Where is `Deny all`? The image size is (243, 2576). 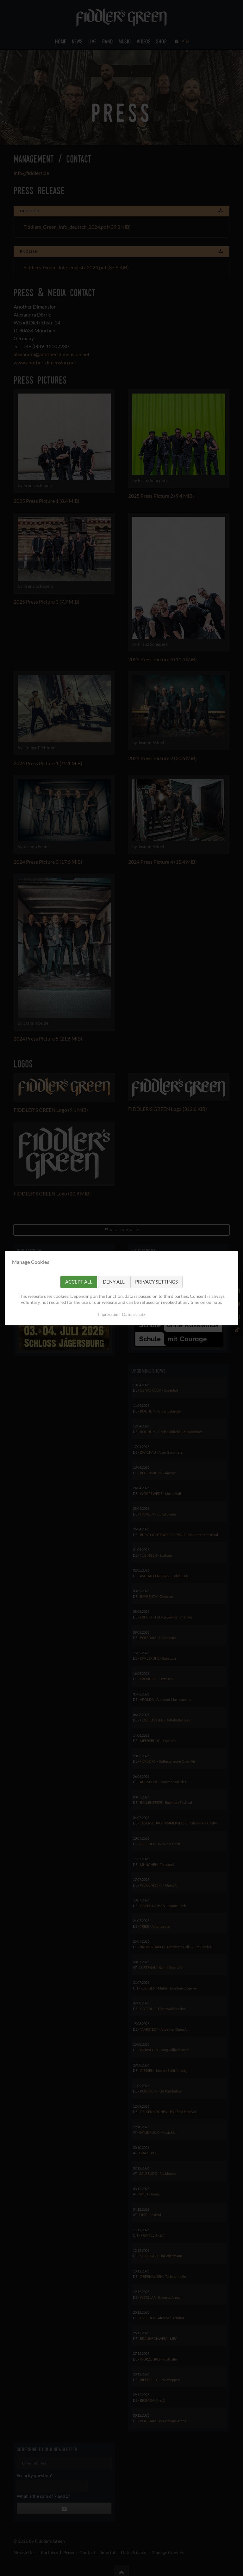 Deny all is located at coordinates (114, 1282).